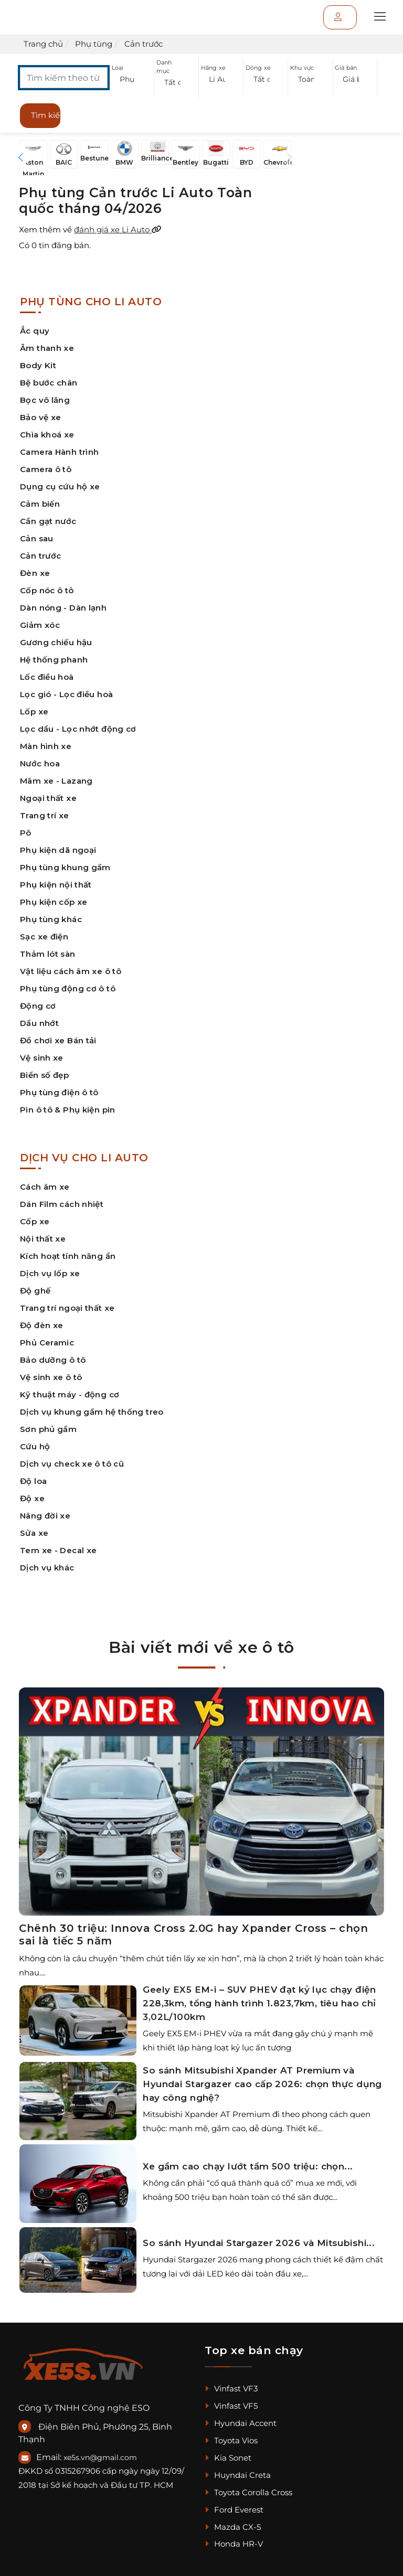 This screenshot has width=403, height=2576. What do you see at coordinates (41, 1058) in the screenshot?
I see `Vệ sinh xe` at bounding box center [41, 1058].